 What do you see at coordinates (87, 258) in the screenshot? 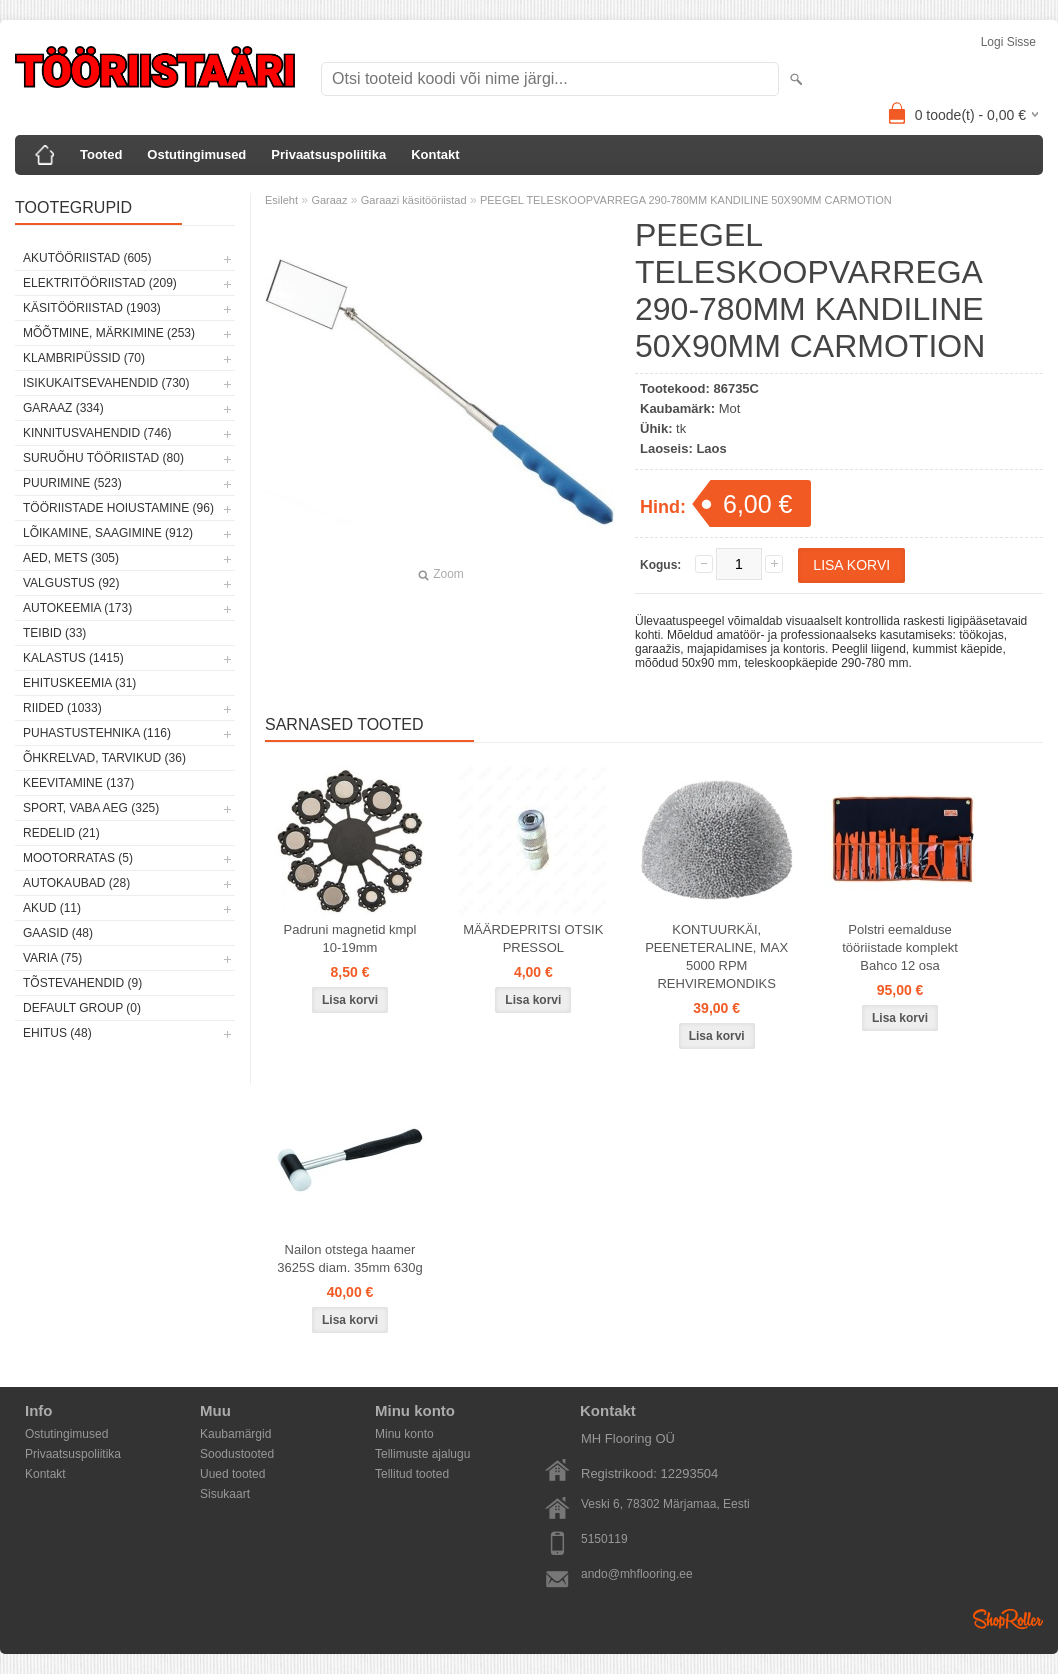
I see `Akutööriistad (605)` at bounding box center [87, 258].